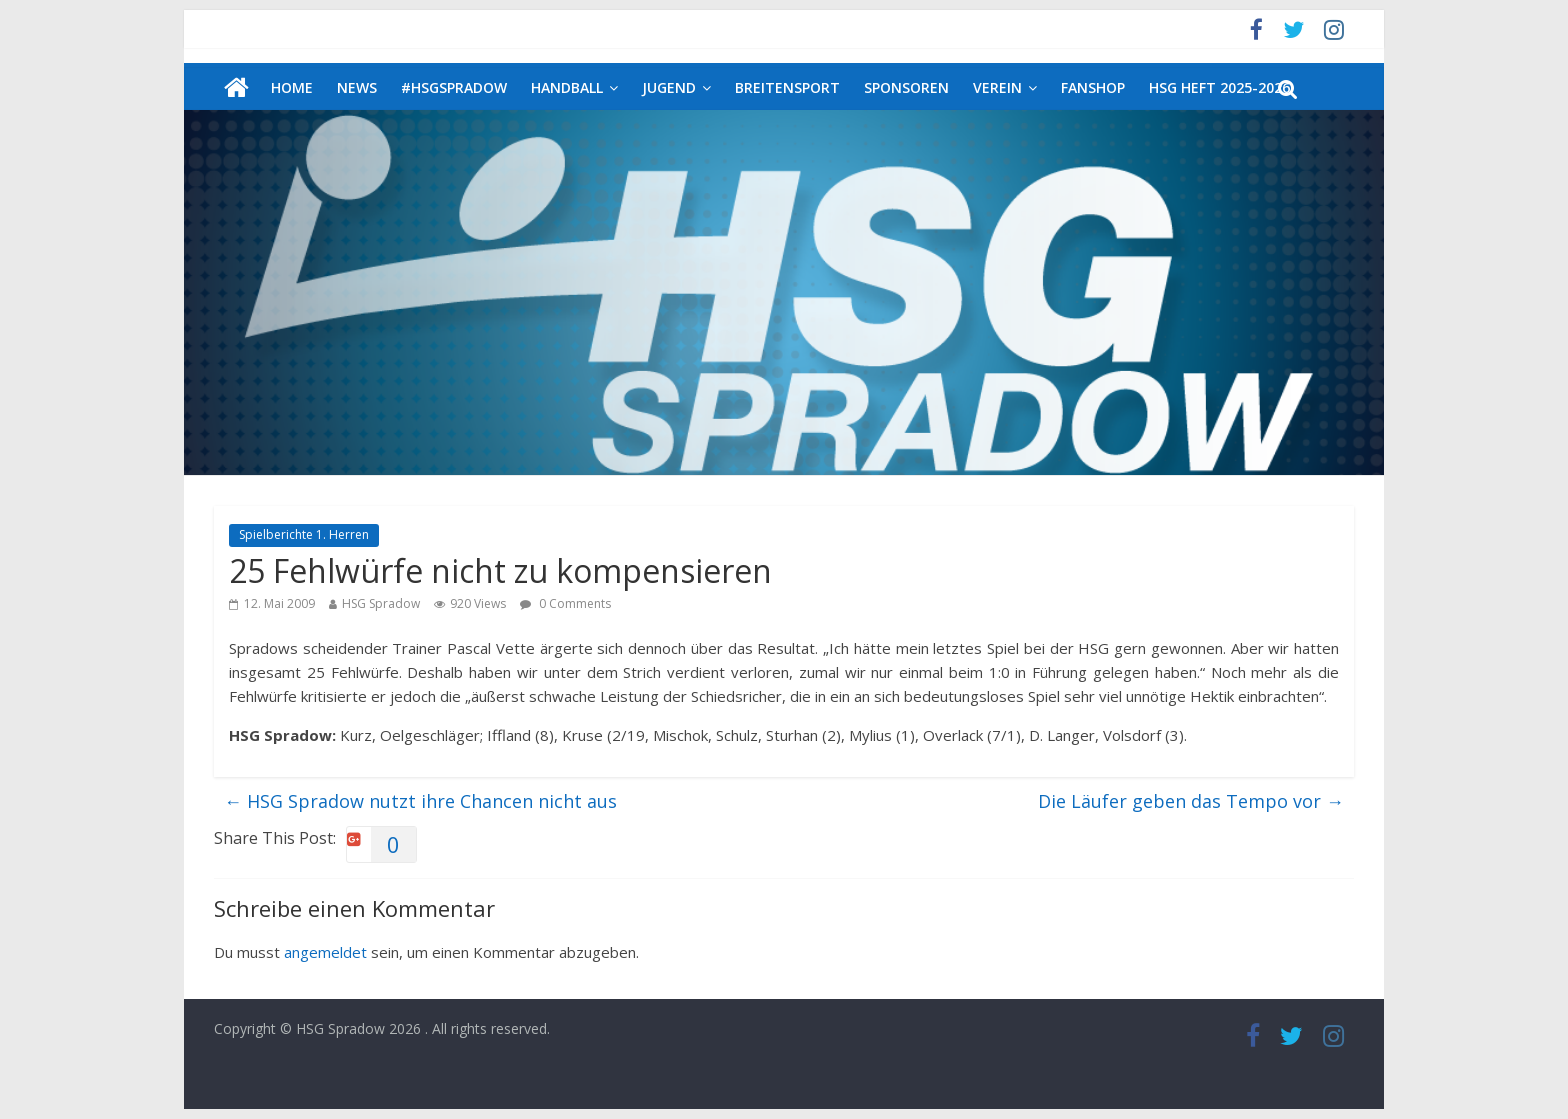  Describe the element at coordinates (304, 534) in the screenshot. I see `Spielberichte 1. Herren` at that location.